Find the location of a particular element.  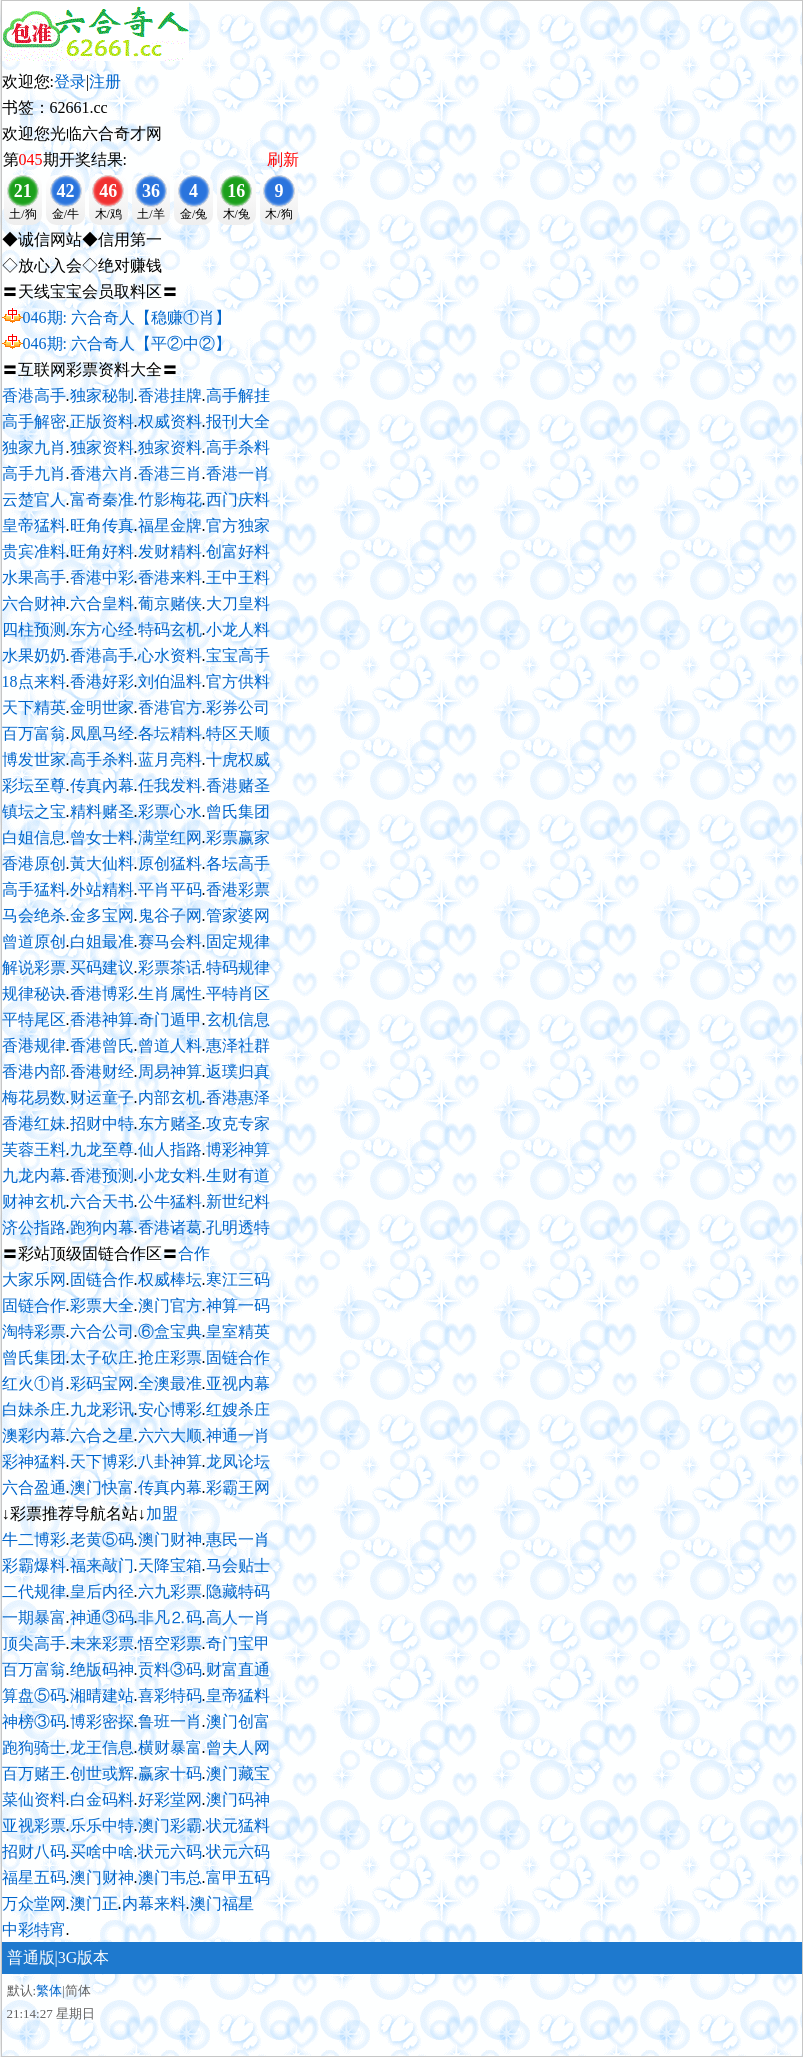

曾氏集团 is located at coordinates (238, 811).